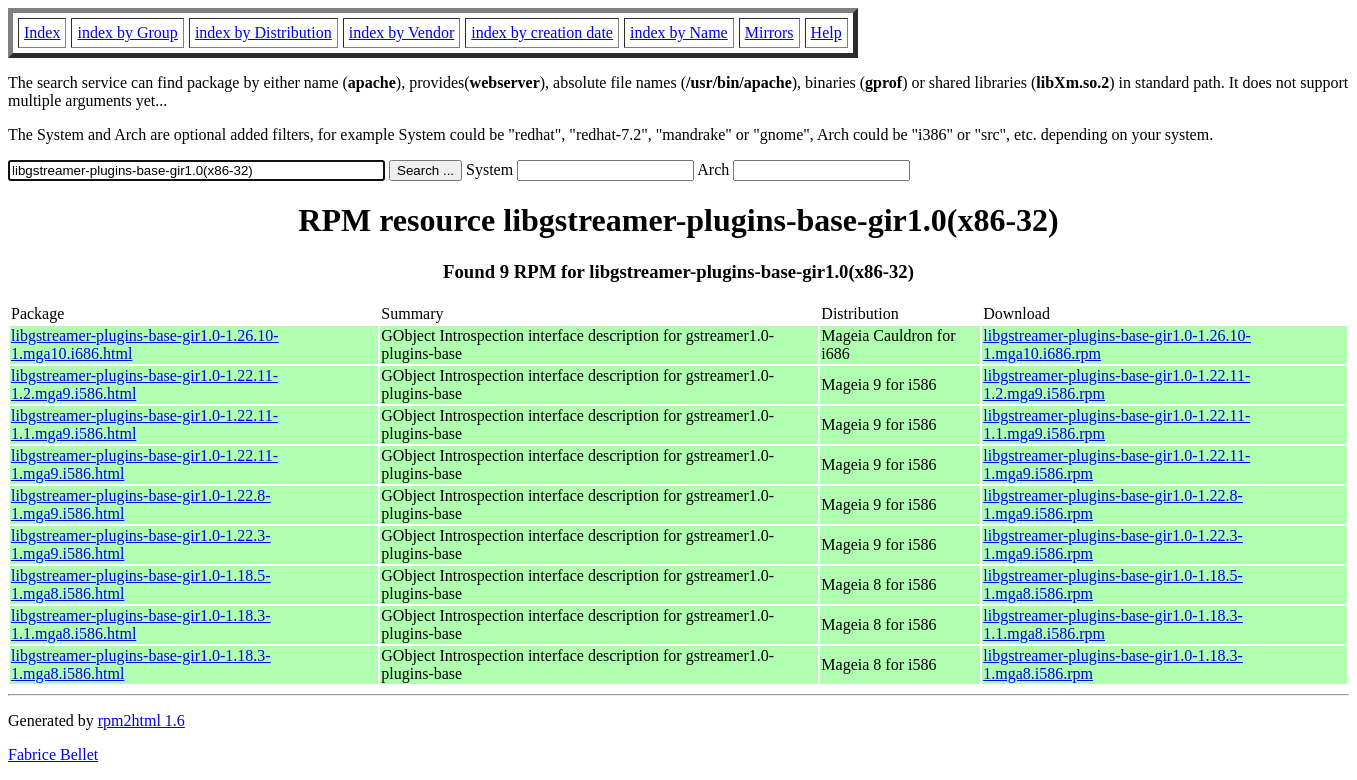 The image size is (1357, 780). Describe the element at coordinates (141, 720) in the screenshot. I see `rpm2html 1.6` at that location.